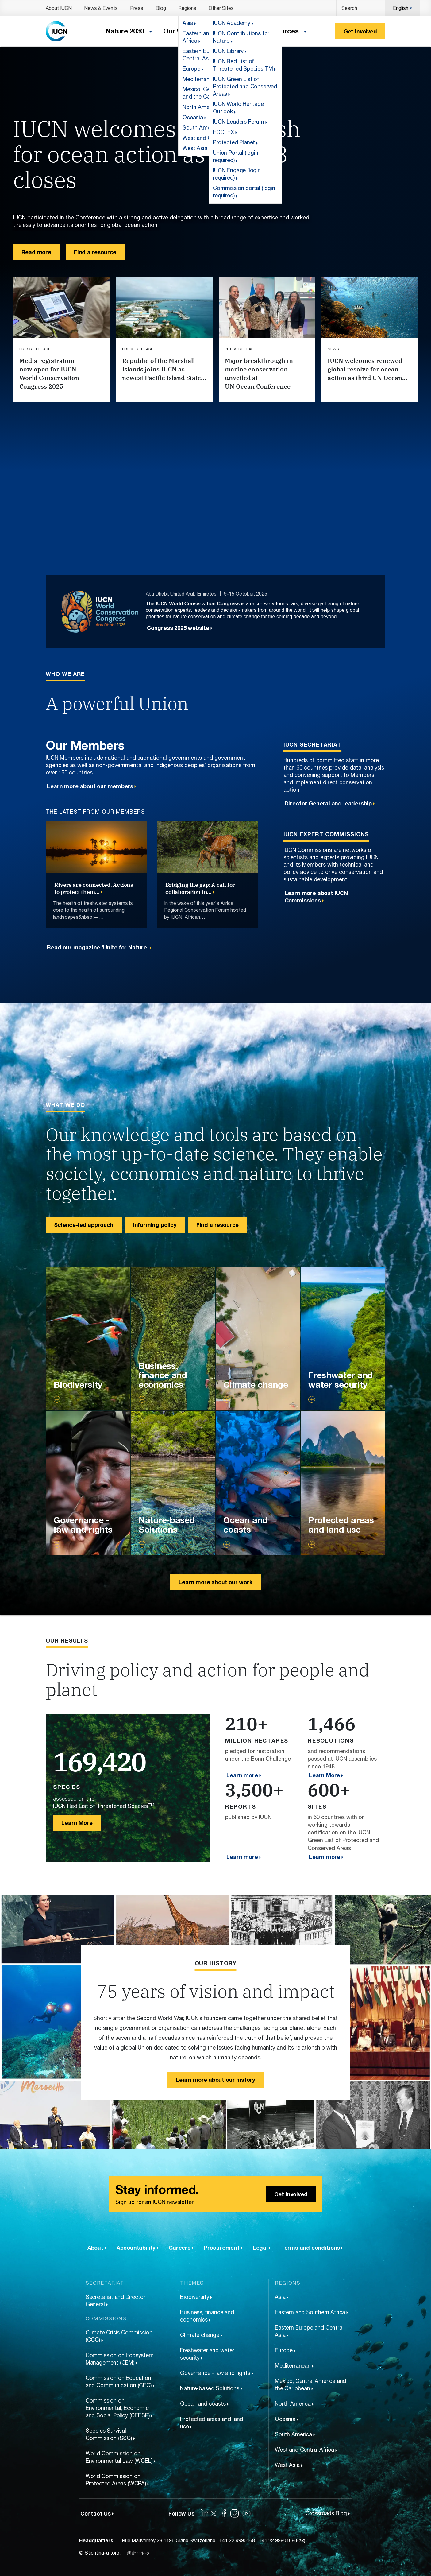 This screenshot has height=2576, width=431. What do you see at coordinates (310, 2385) in the screenshot?
I see `Mexico, Central America and the Caribbean` at bounding box center [310, 2385].